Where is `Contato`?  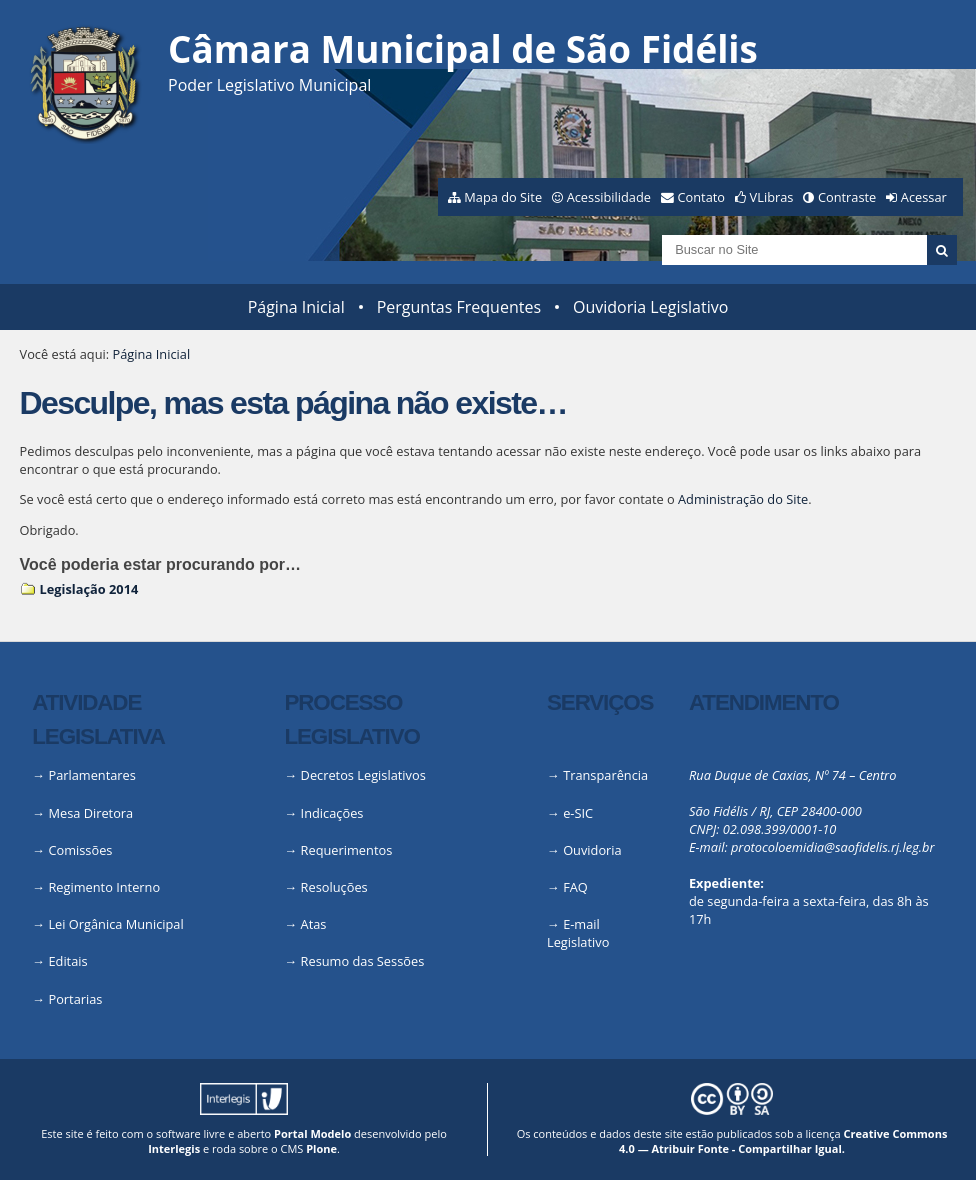
Contato is located at coordinates (702, 197).